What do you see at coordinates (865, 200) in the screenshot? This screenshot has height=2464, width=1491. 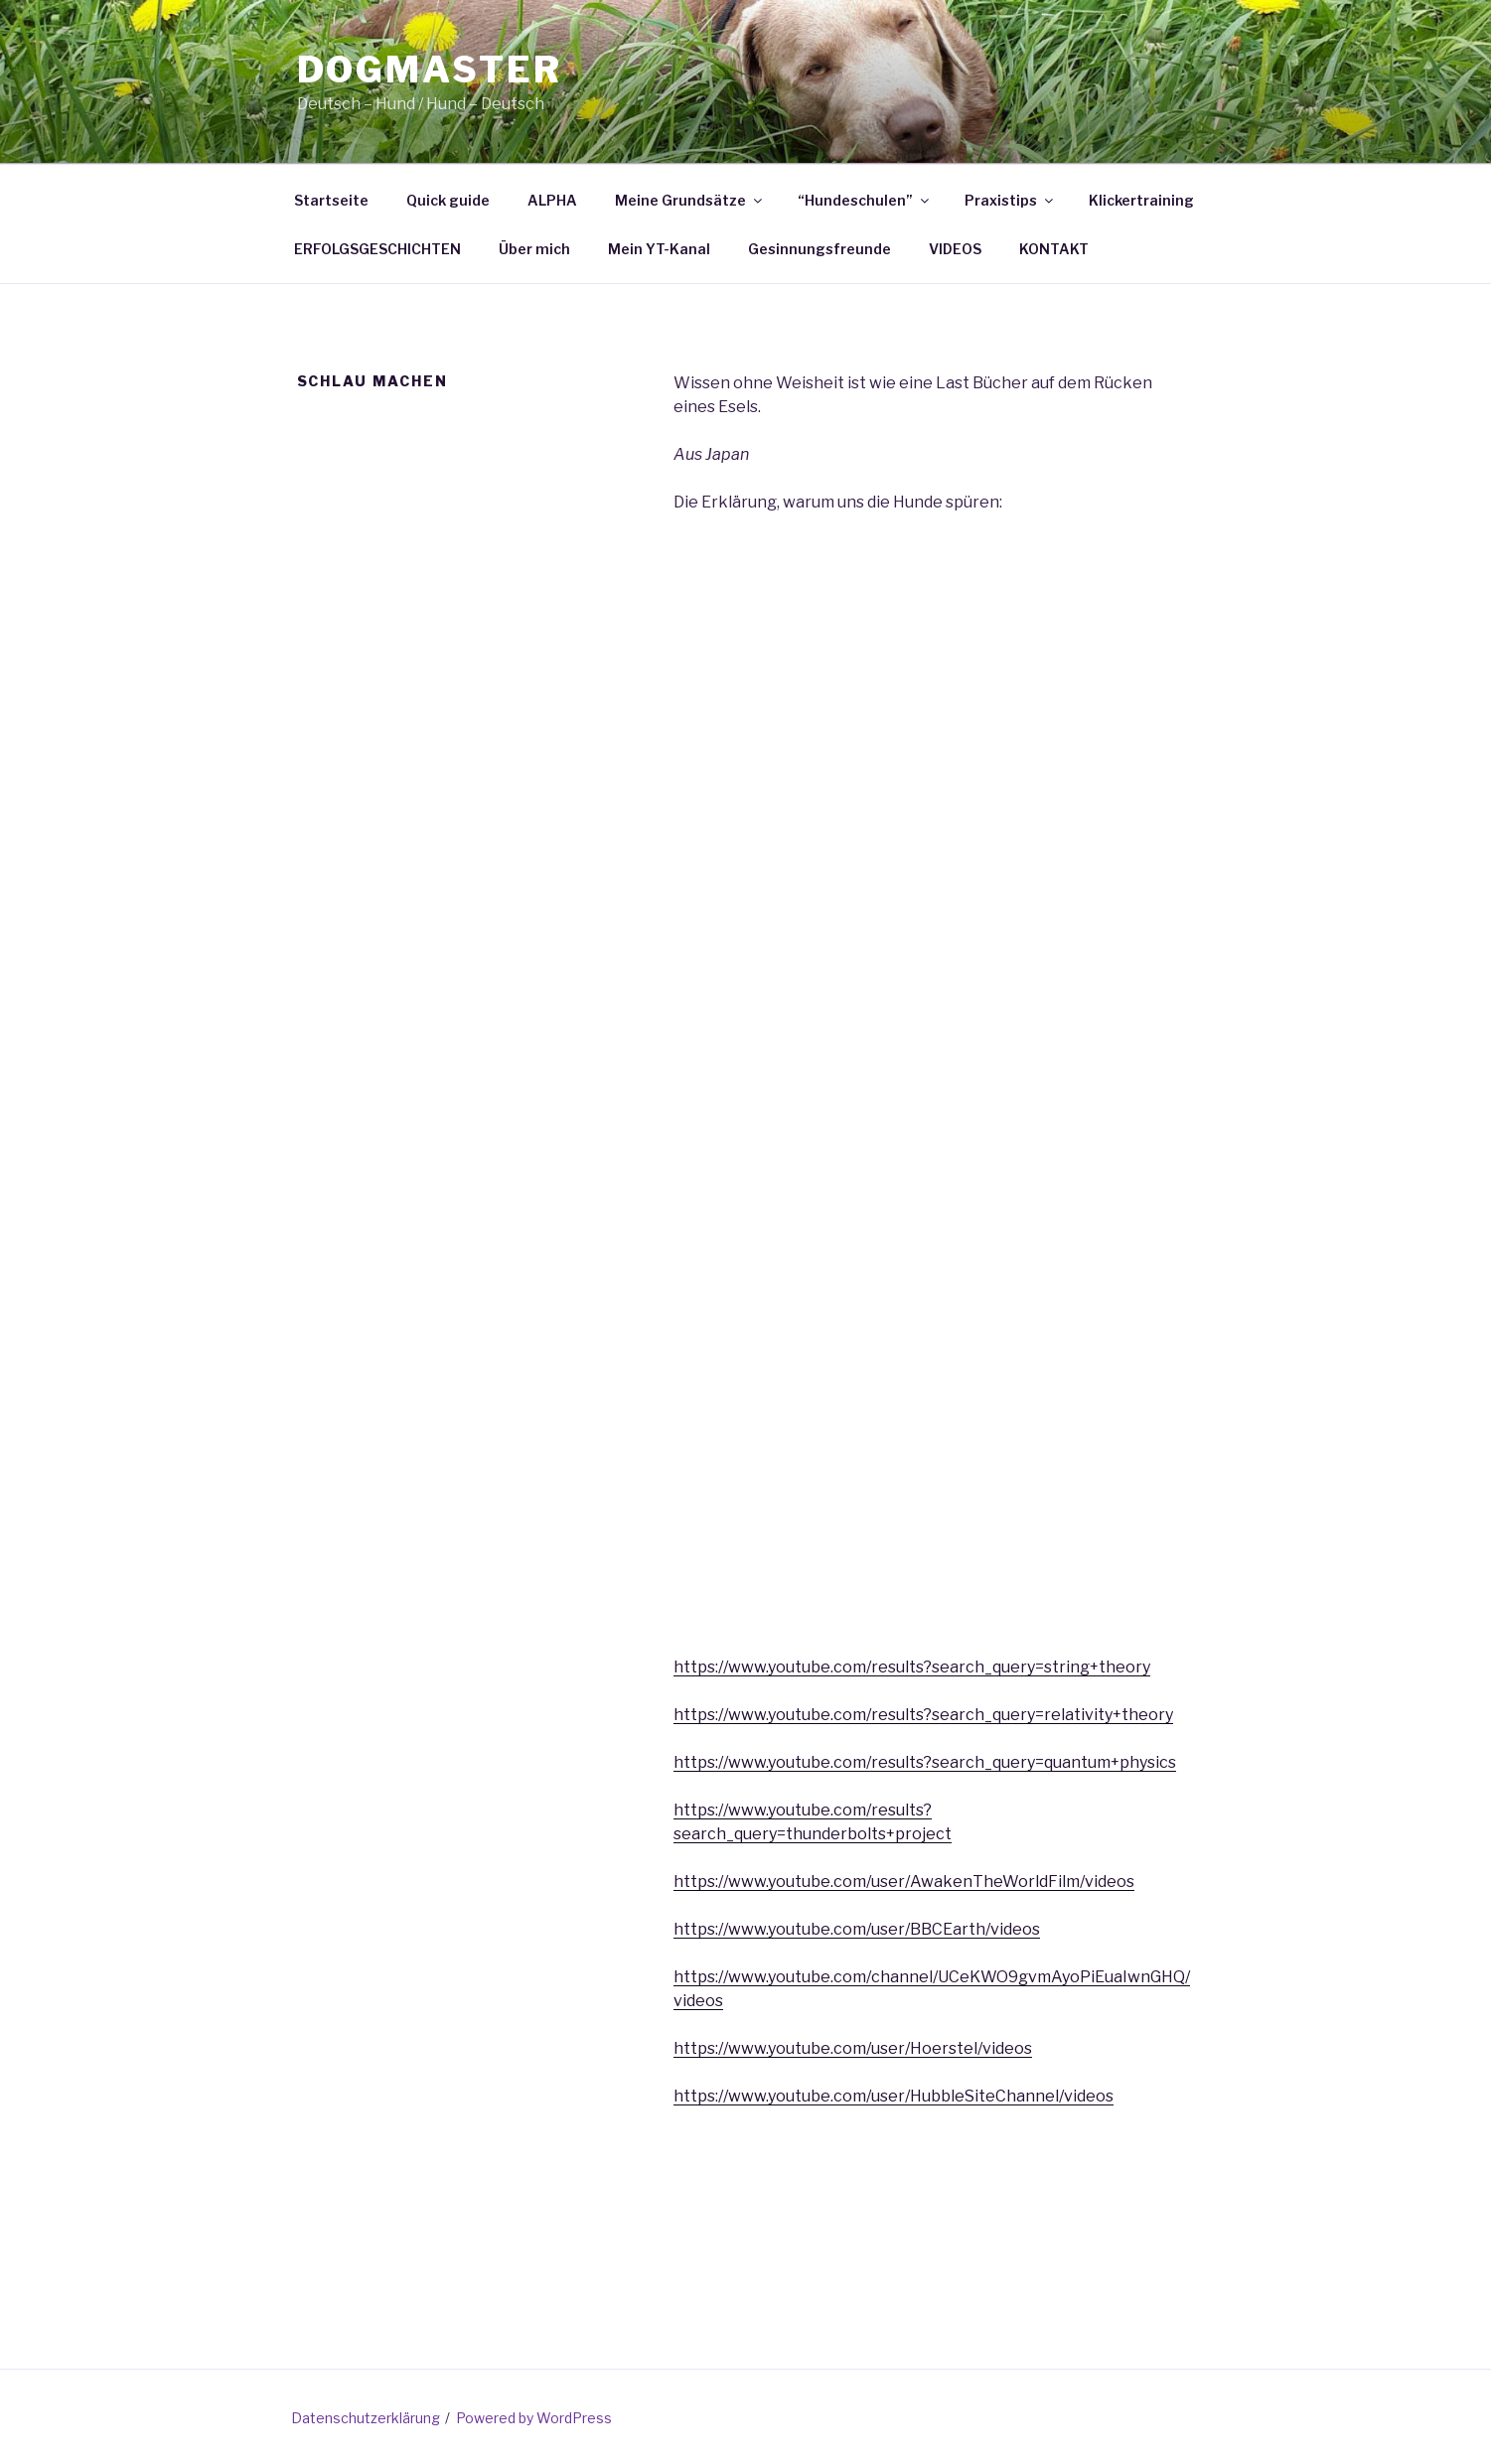 I see `“Hundeschulen”` at bounding box center [865, 200].